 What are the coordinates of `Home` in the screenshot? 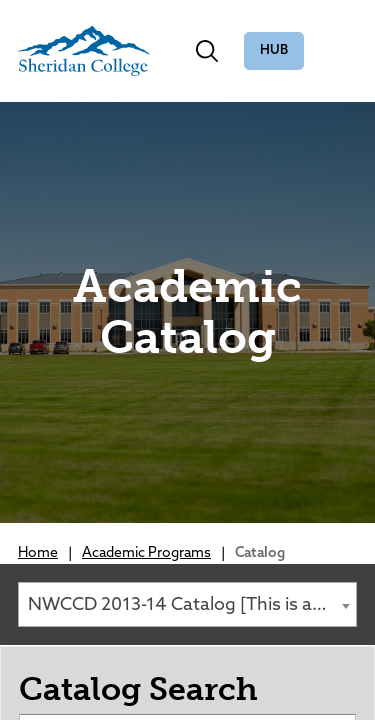 It's located at (38, 553).